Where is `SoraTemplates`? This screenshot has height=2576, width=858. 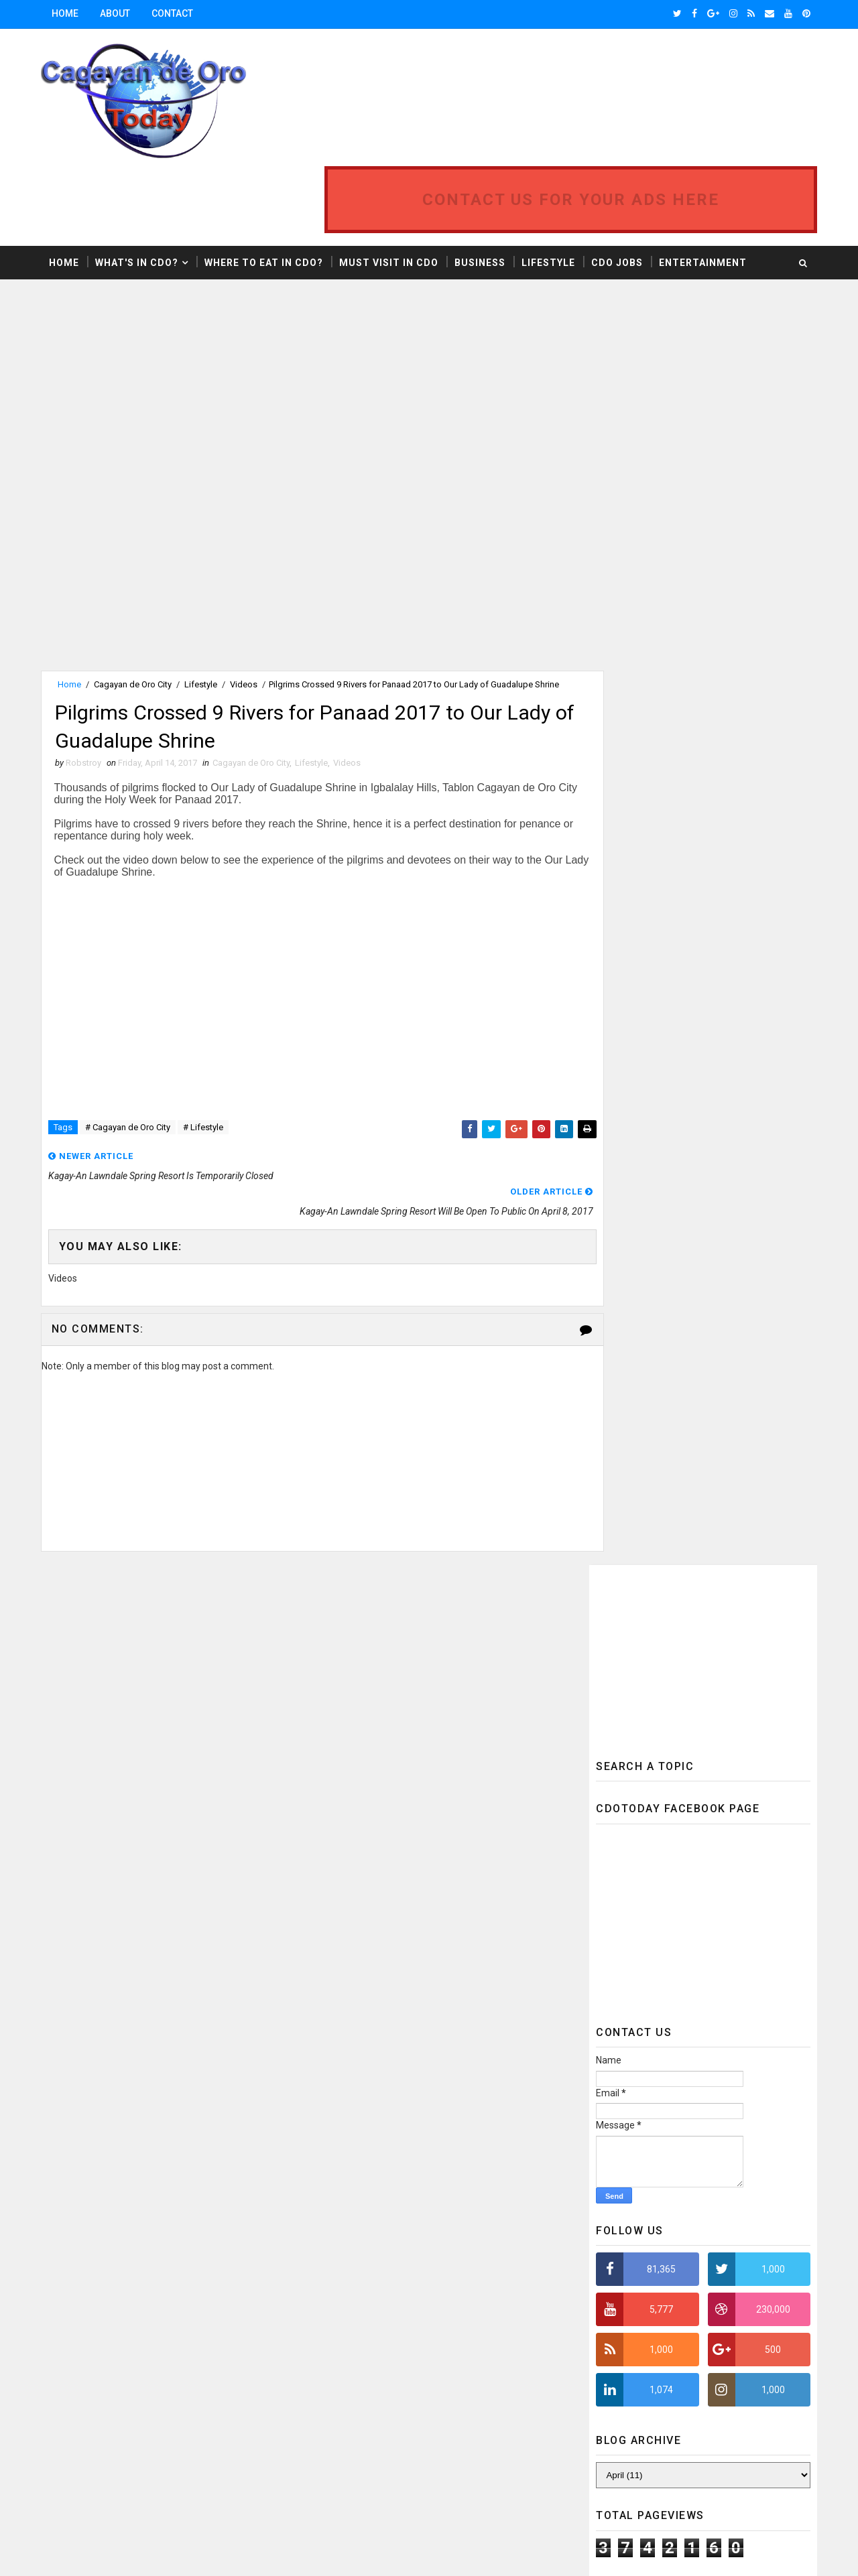 SoraTemplates is located at coordinates (125, 2552).